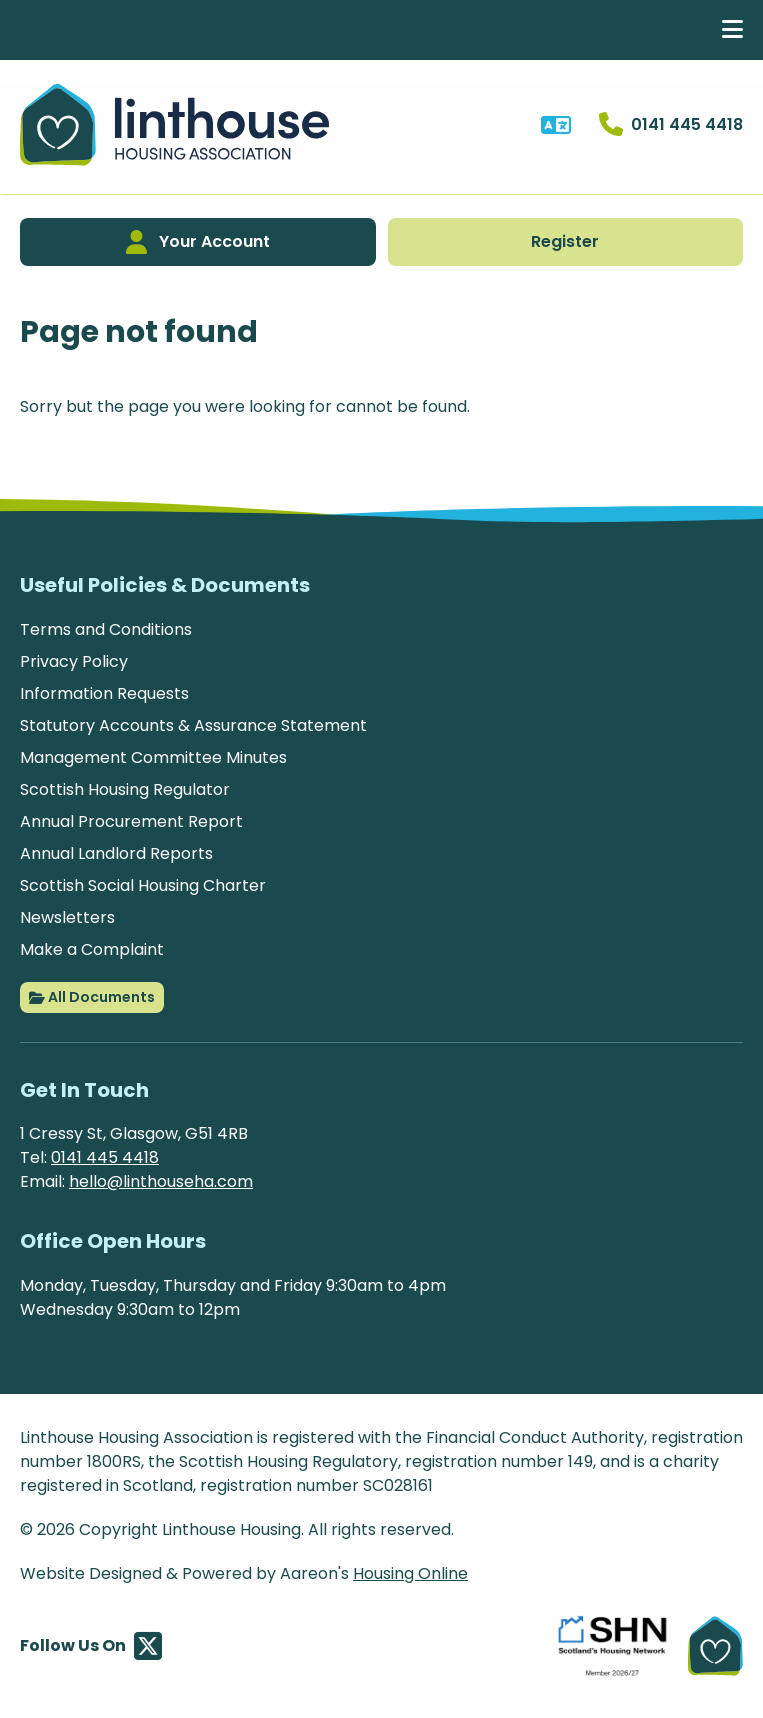 The height and width of the screenshot is (1718, 763). Describe the element at coordinates (92, 949) in the screenshot. I see `Make a Complaint` at that location.